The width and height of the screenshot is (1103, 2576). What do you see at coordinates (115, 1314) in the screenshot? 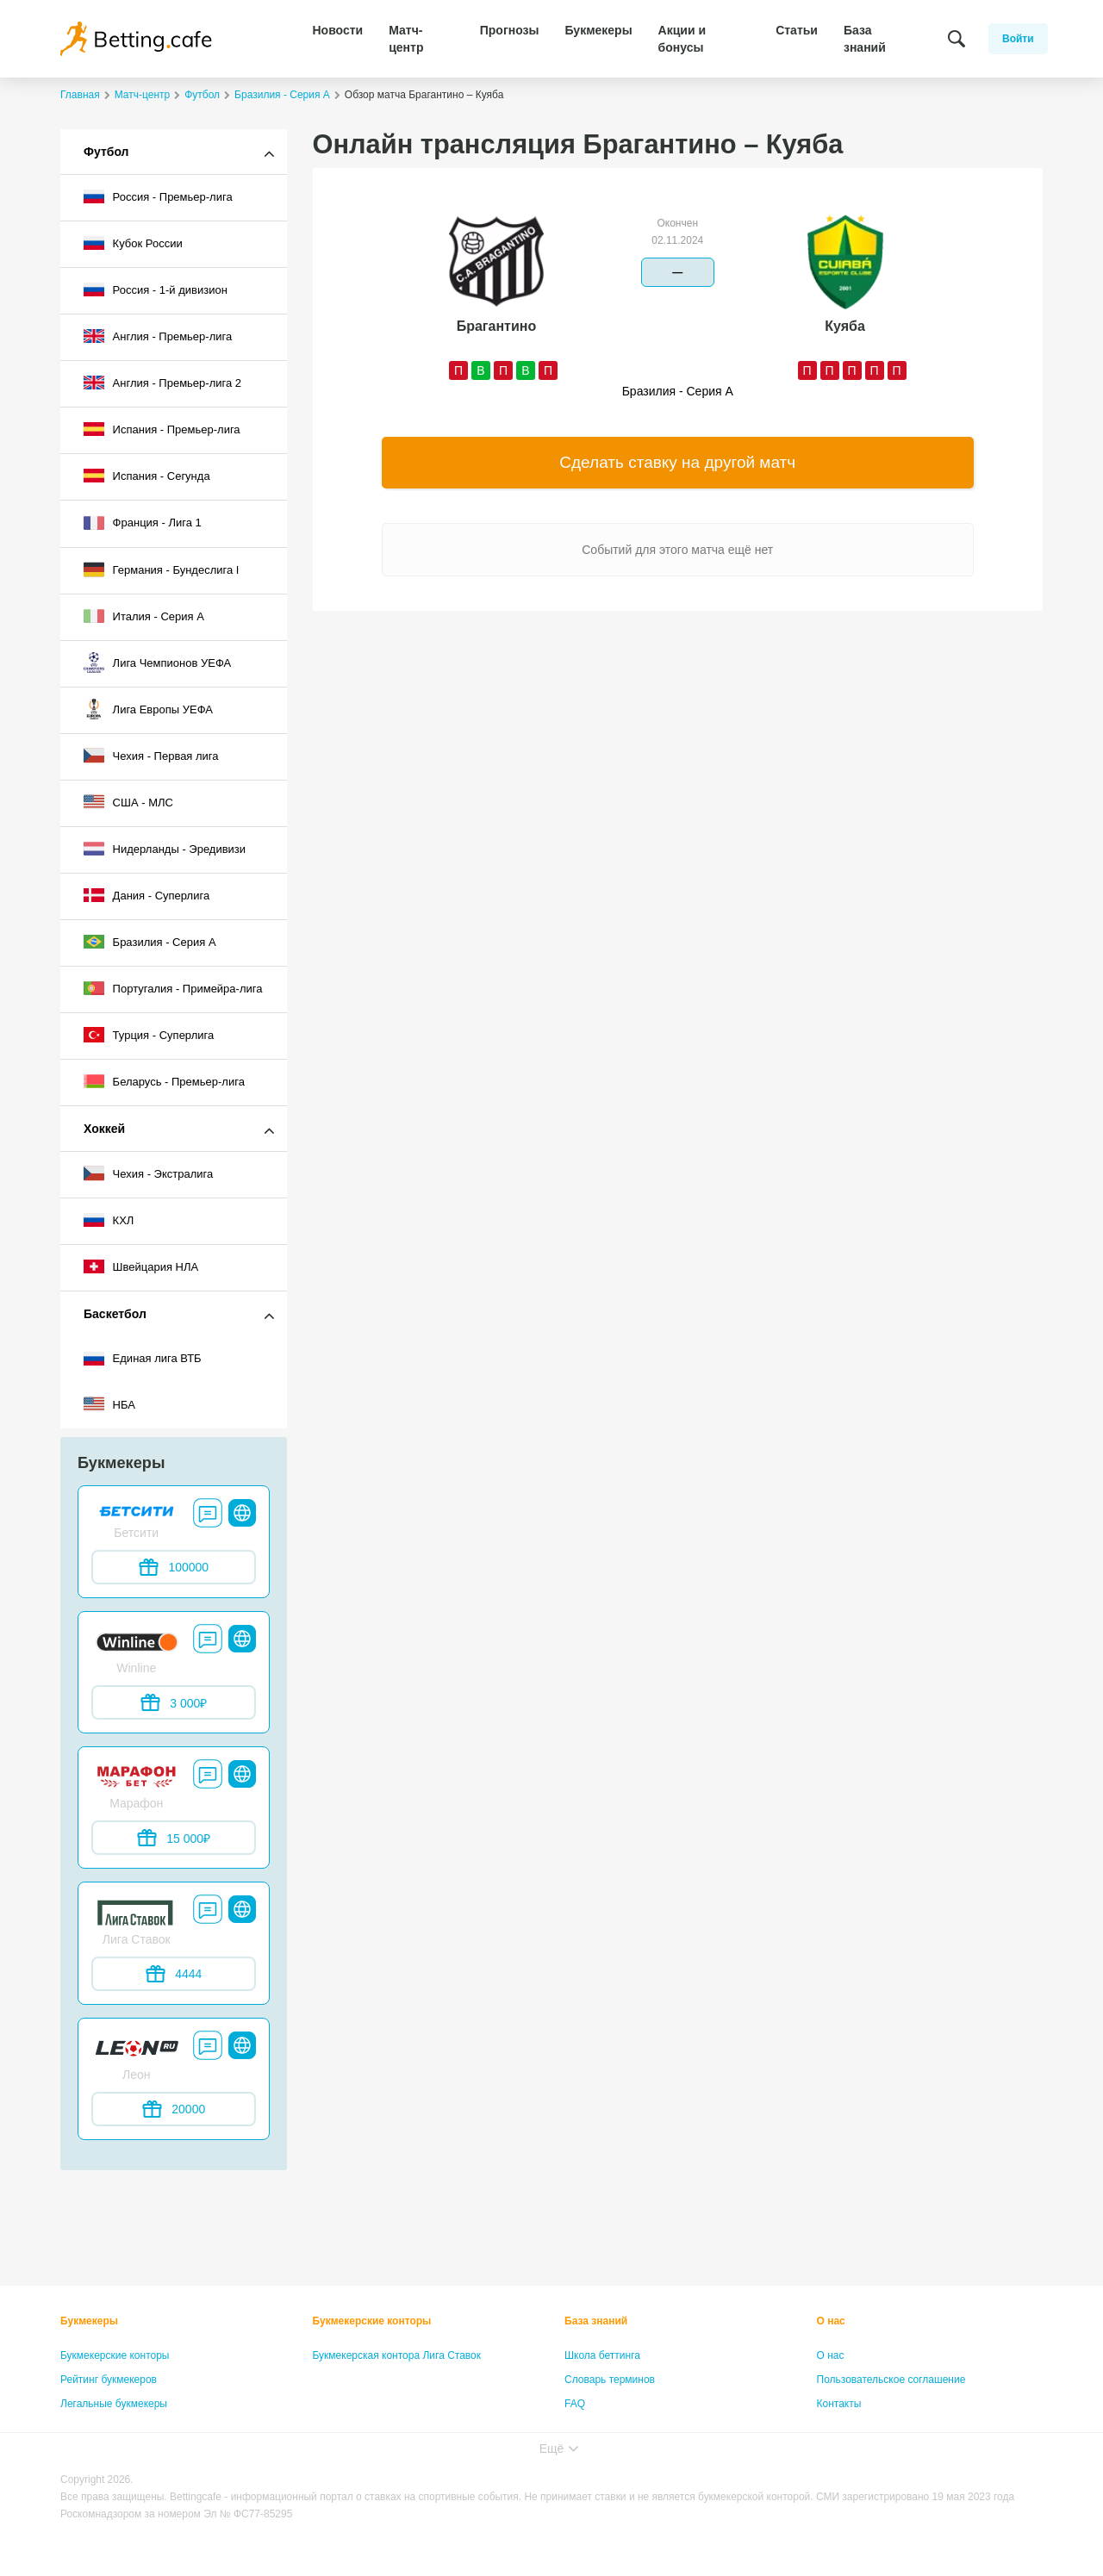
I see `Баскетбол` at bounding box center [115, 1314].